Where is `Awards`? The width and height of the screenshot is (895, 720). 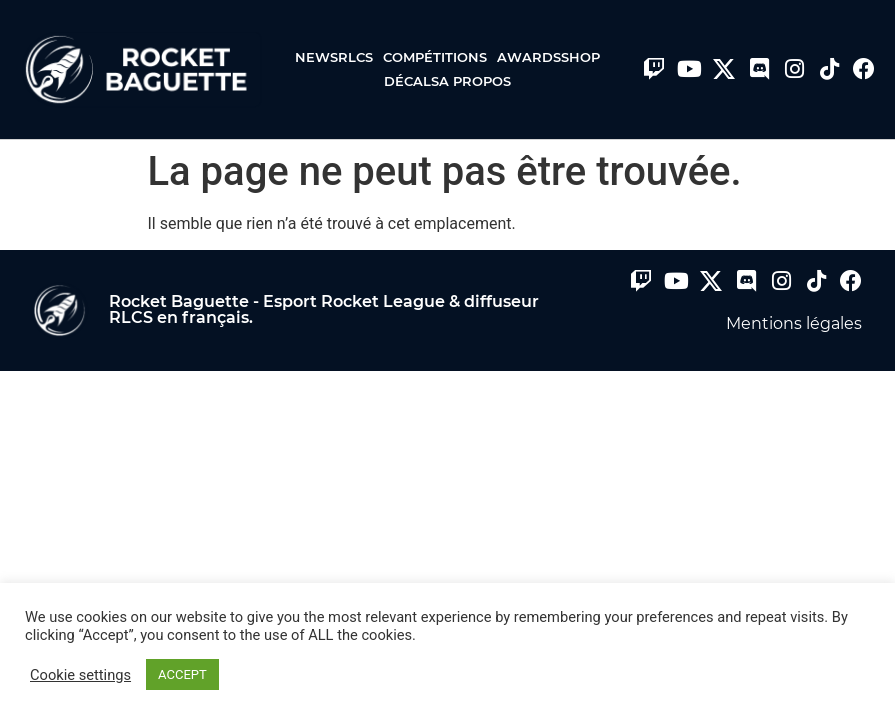
Awards is located at coordinates (529, 57).